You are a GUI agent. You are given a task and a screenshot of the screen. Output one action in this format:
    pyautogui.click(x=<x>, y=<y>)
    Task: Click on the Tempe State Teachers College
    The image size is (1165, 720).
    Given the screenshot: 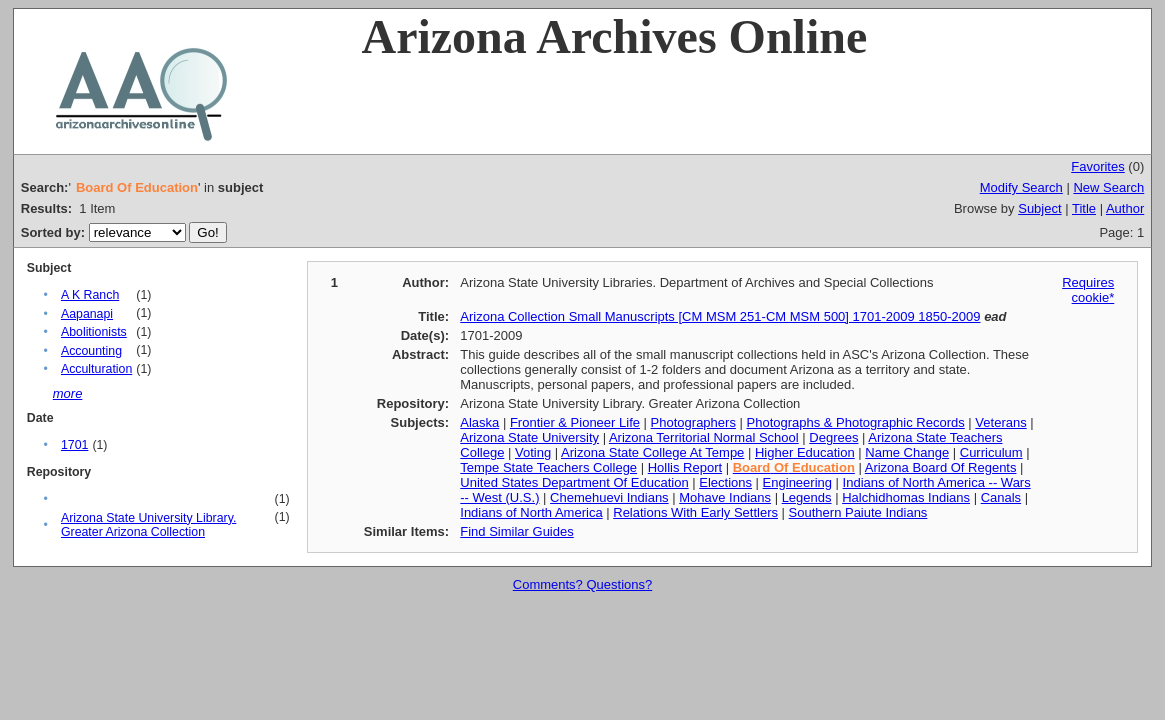 What is the action you would take?
    pyautogui.click(x=548, y=467)
    